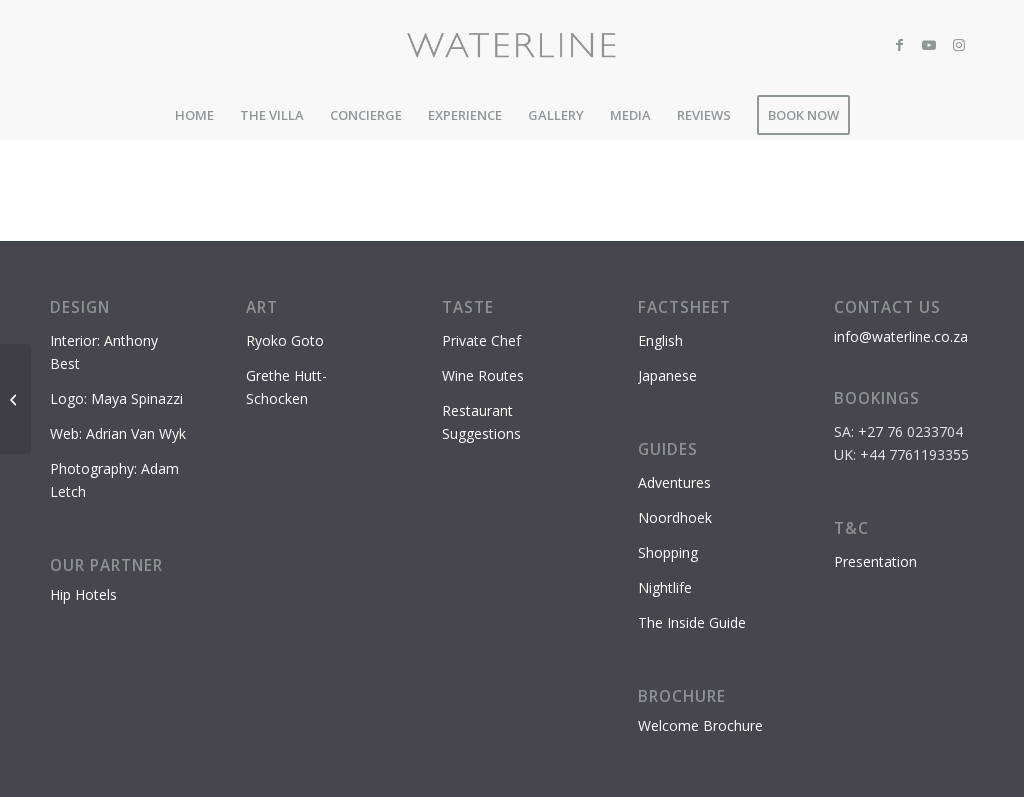  Describe the element at coordinates (692, 622) in the screenshot. I see `The Inside Guide` at that location.